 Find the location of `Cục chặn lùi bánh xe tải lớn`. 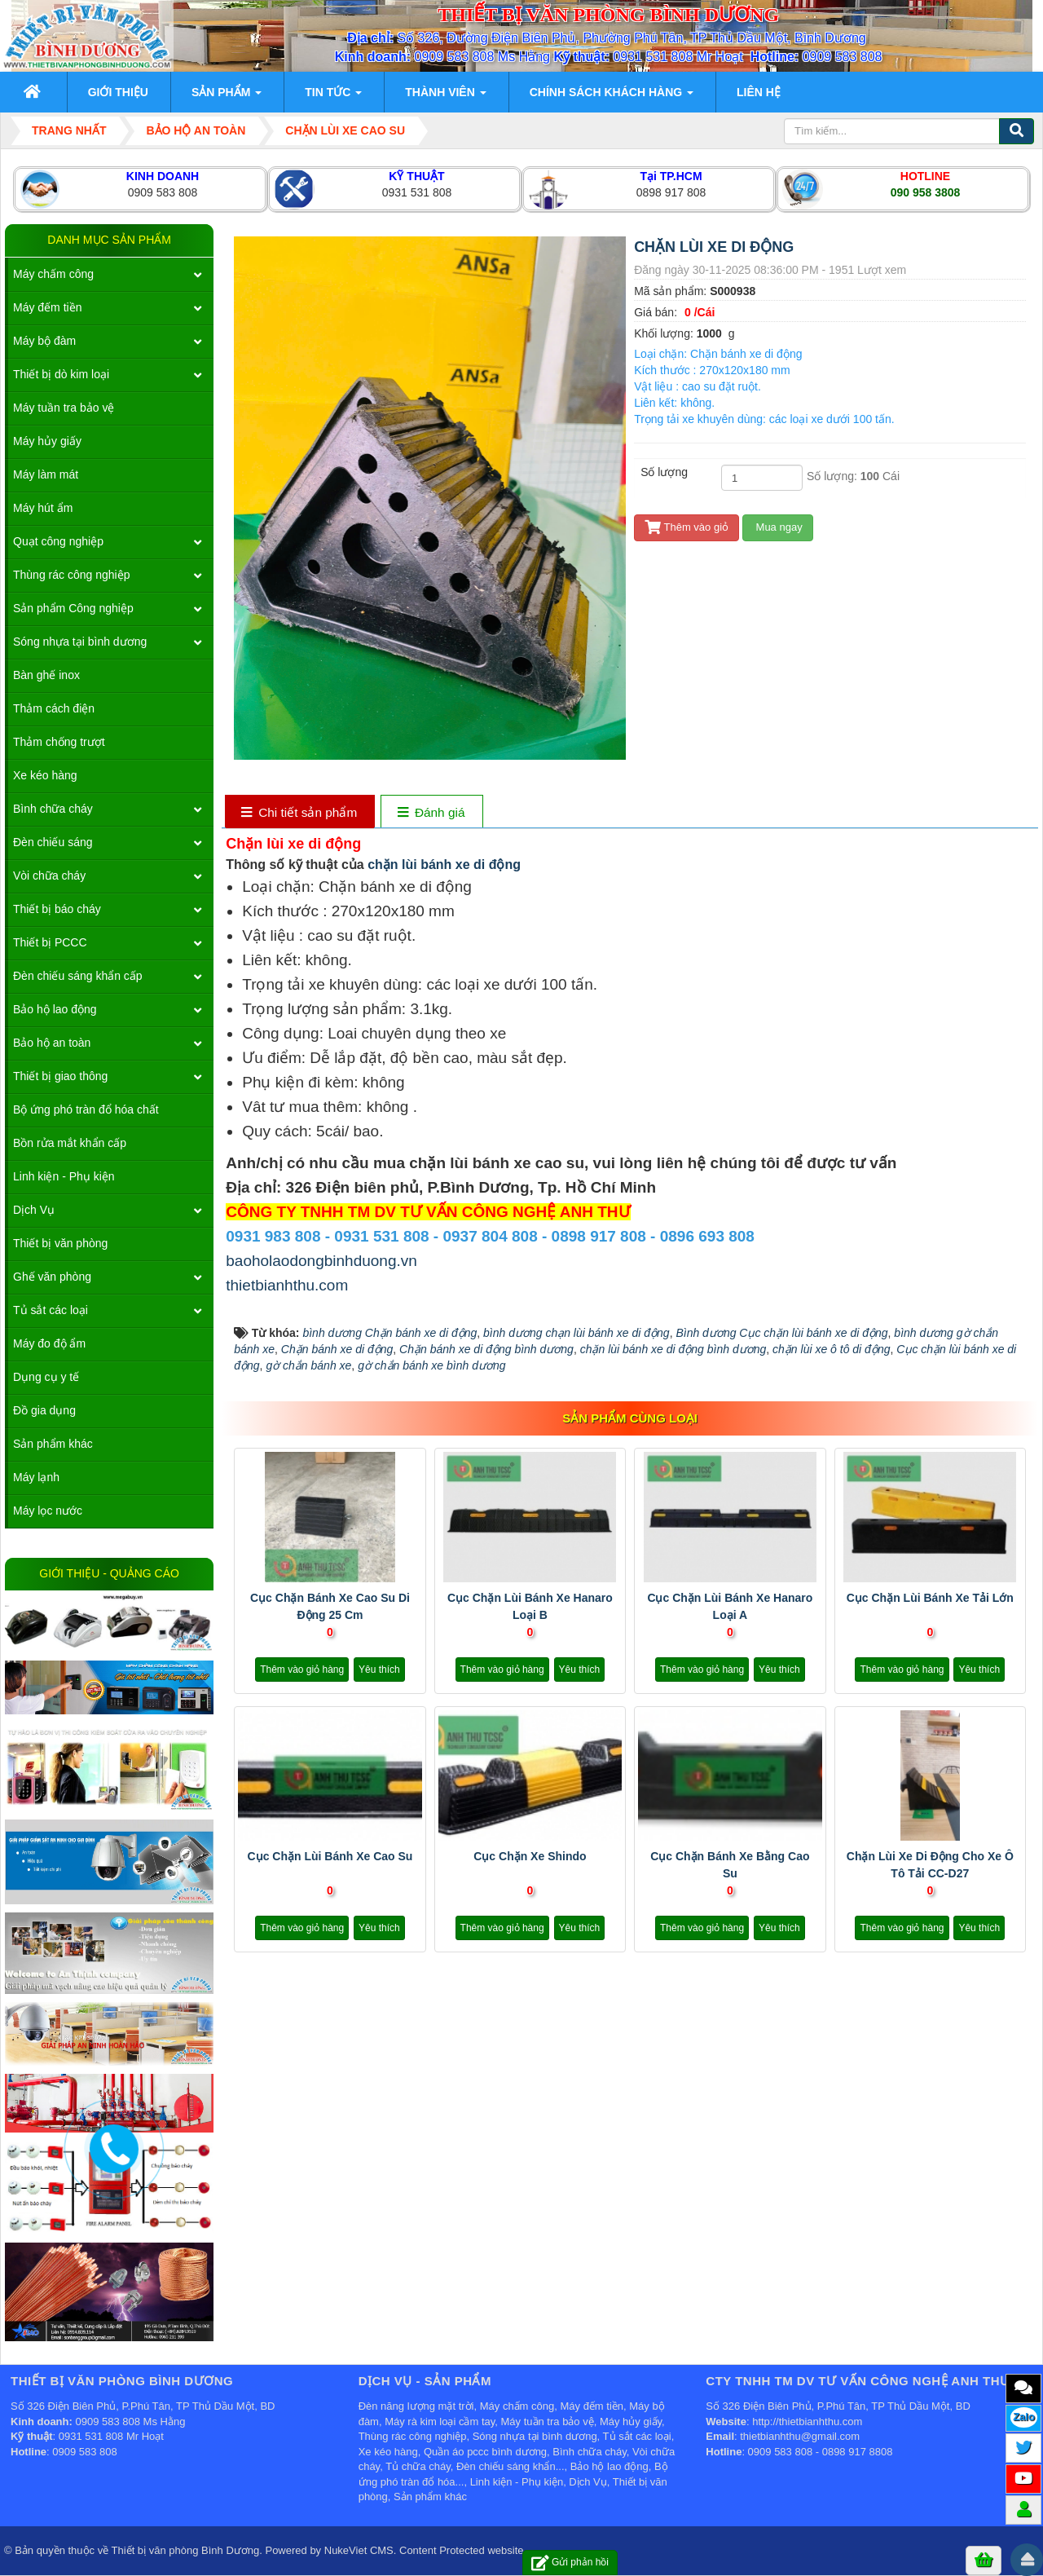

Cục chặn lùi bánh xe tải lớn is located at coordinates (930, 1597).